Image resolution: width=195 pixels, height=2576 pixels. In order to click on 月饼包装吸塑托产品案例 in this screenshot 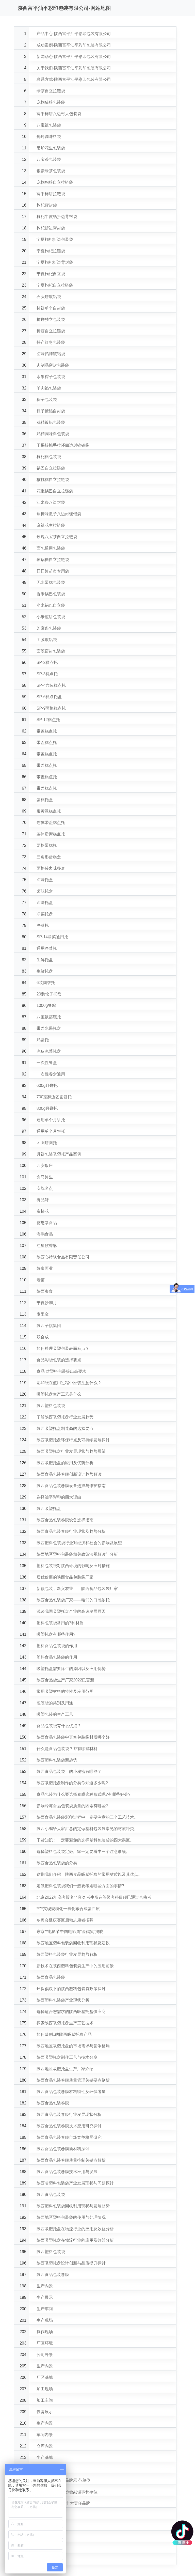, I will do `click(59, 1154)`.